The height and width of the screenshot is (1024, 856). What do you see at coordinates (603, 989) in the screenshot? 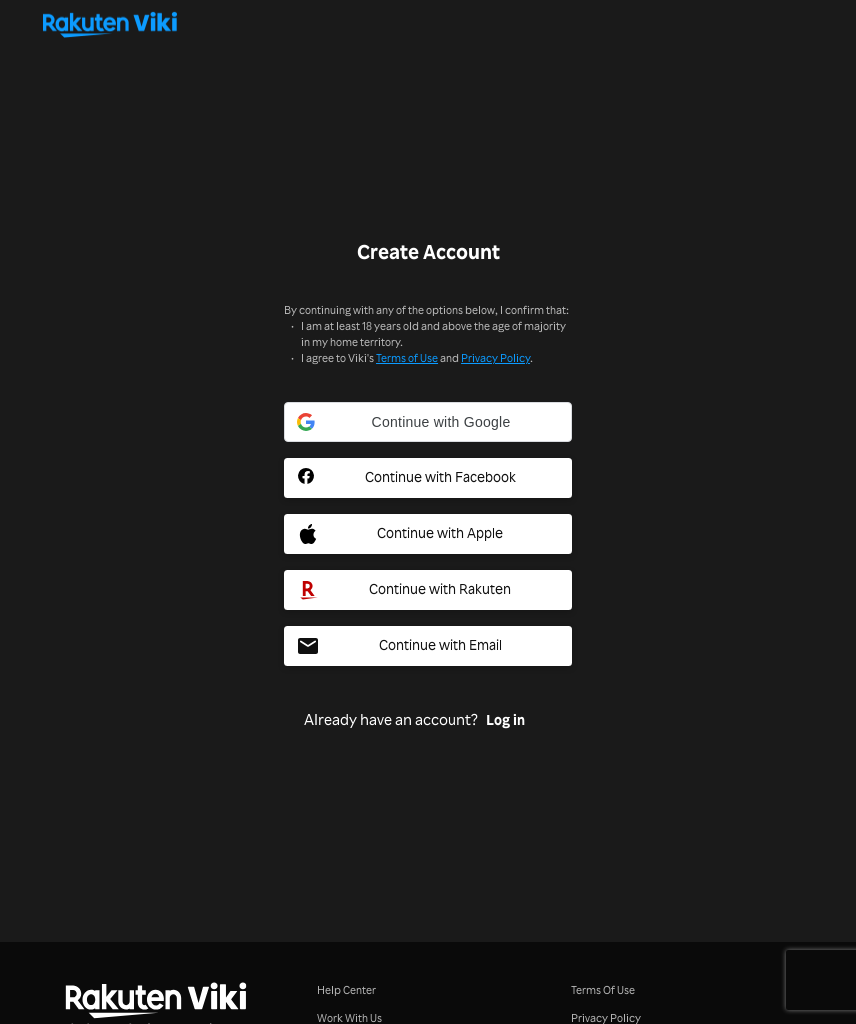
I see `Terms Of Use` at bounding box center [603, 989].